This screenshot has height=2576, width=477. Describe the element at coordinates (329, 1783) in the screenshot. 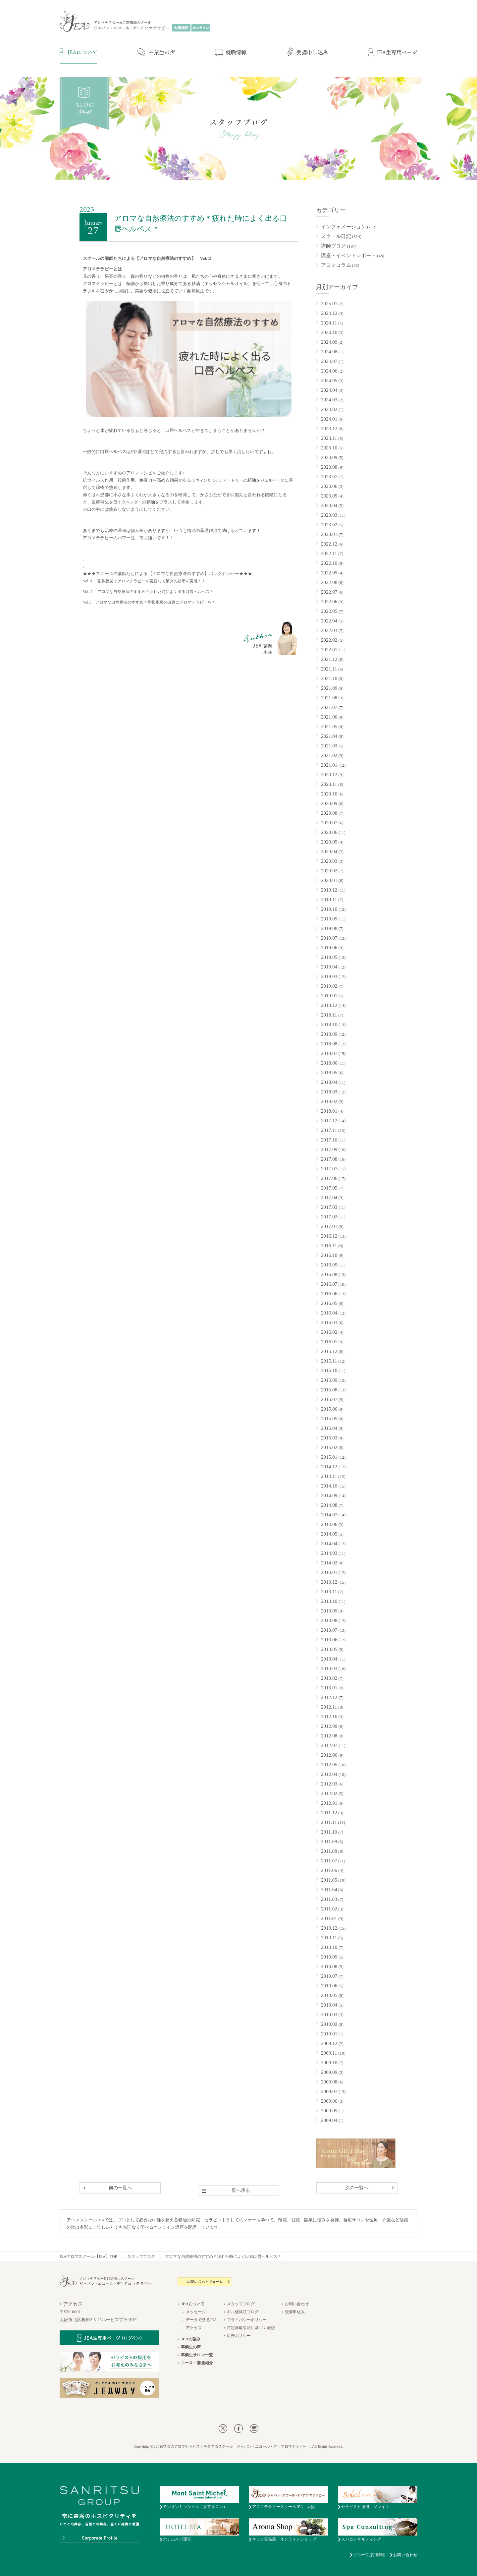

I see `2012.03` at that location.